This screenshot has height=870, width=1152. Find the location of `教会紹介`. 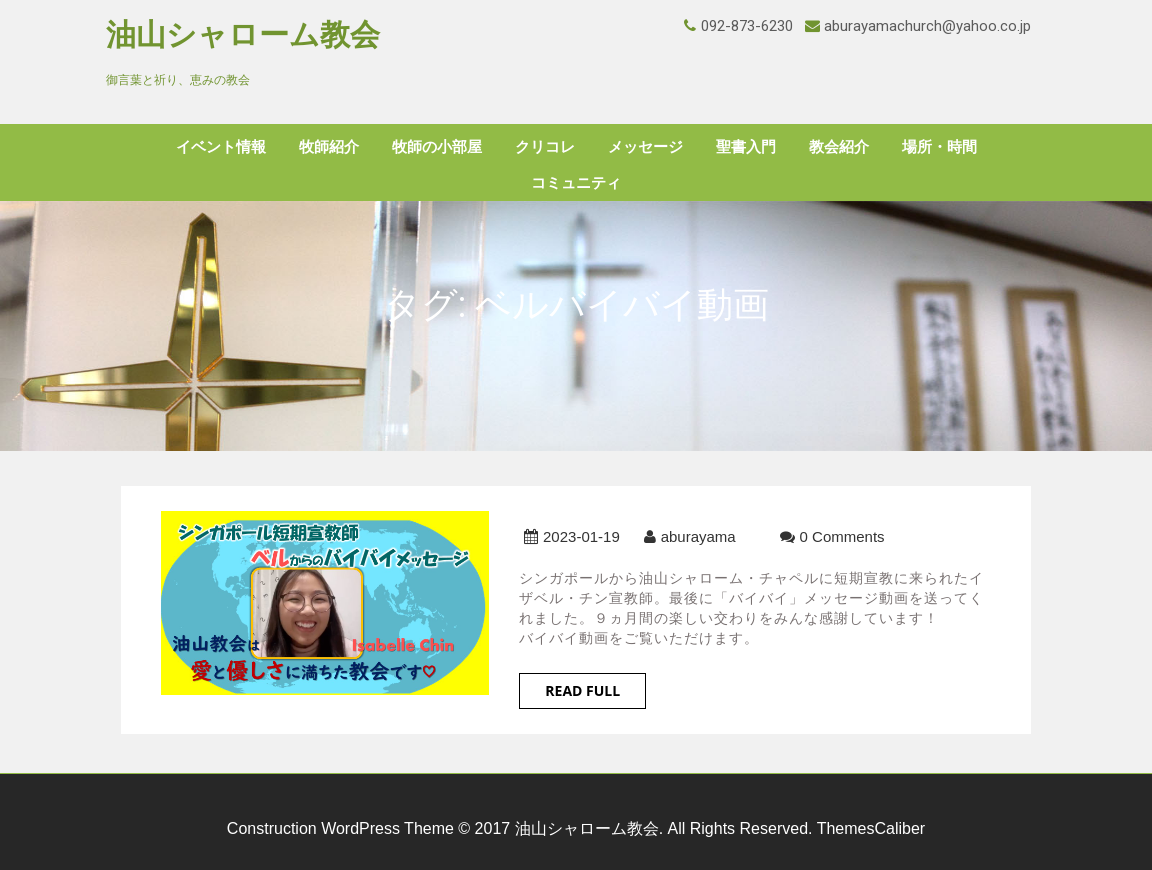

教会紹介 is located at coordinates (839, 147).